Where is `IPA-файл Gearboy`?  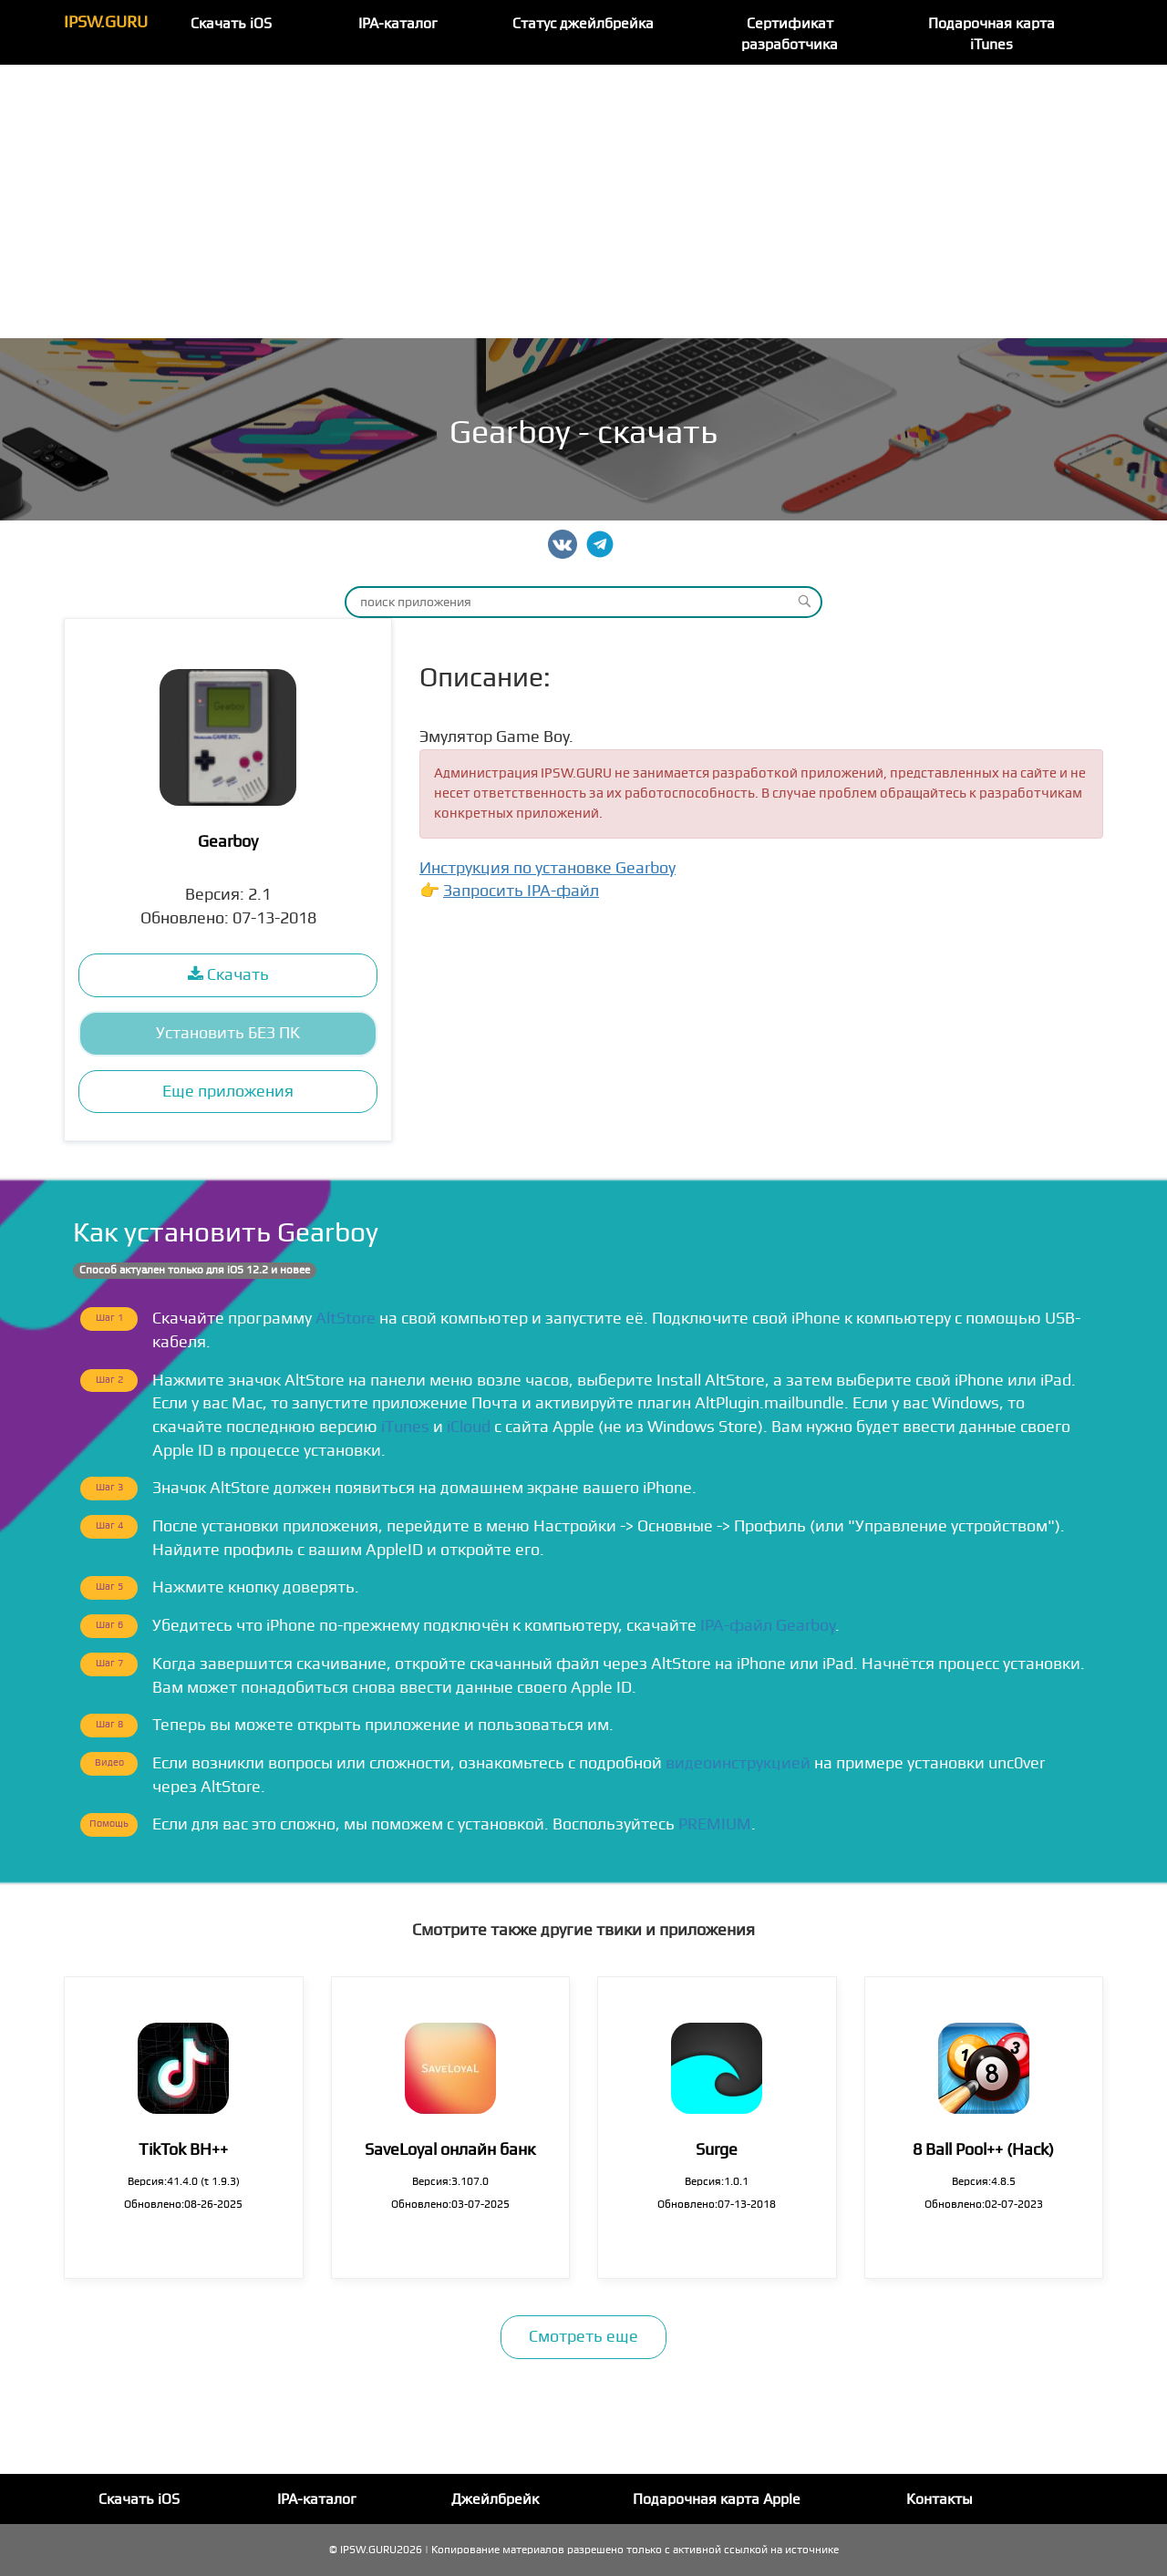
IPA-файл Gearboy is located at coordinates (767, 1625).